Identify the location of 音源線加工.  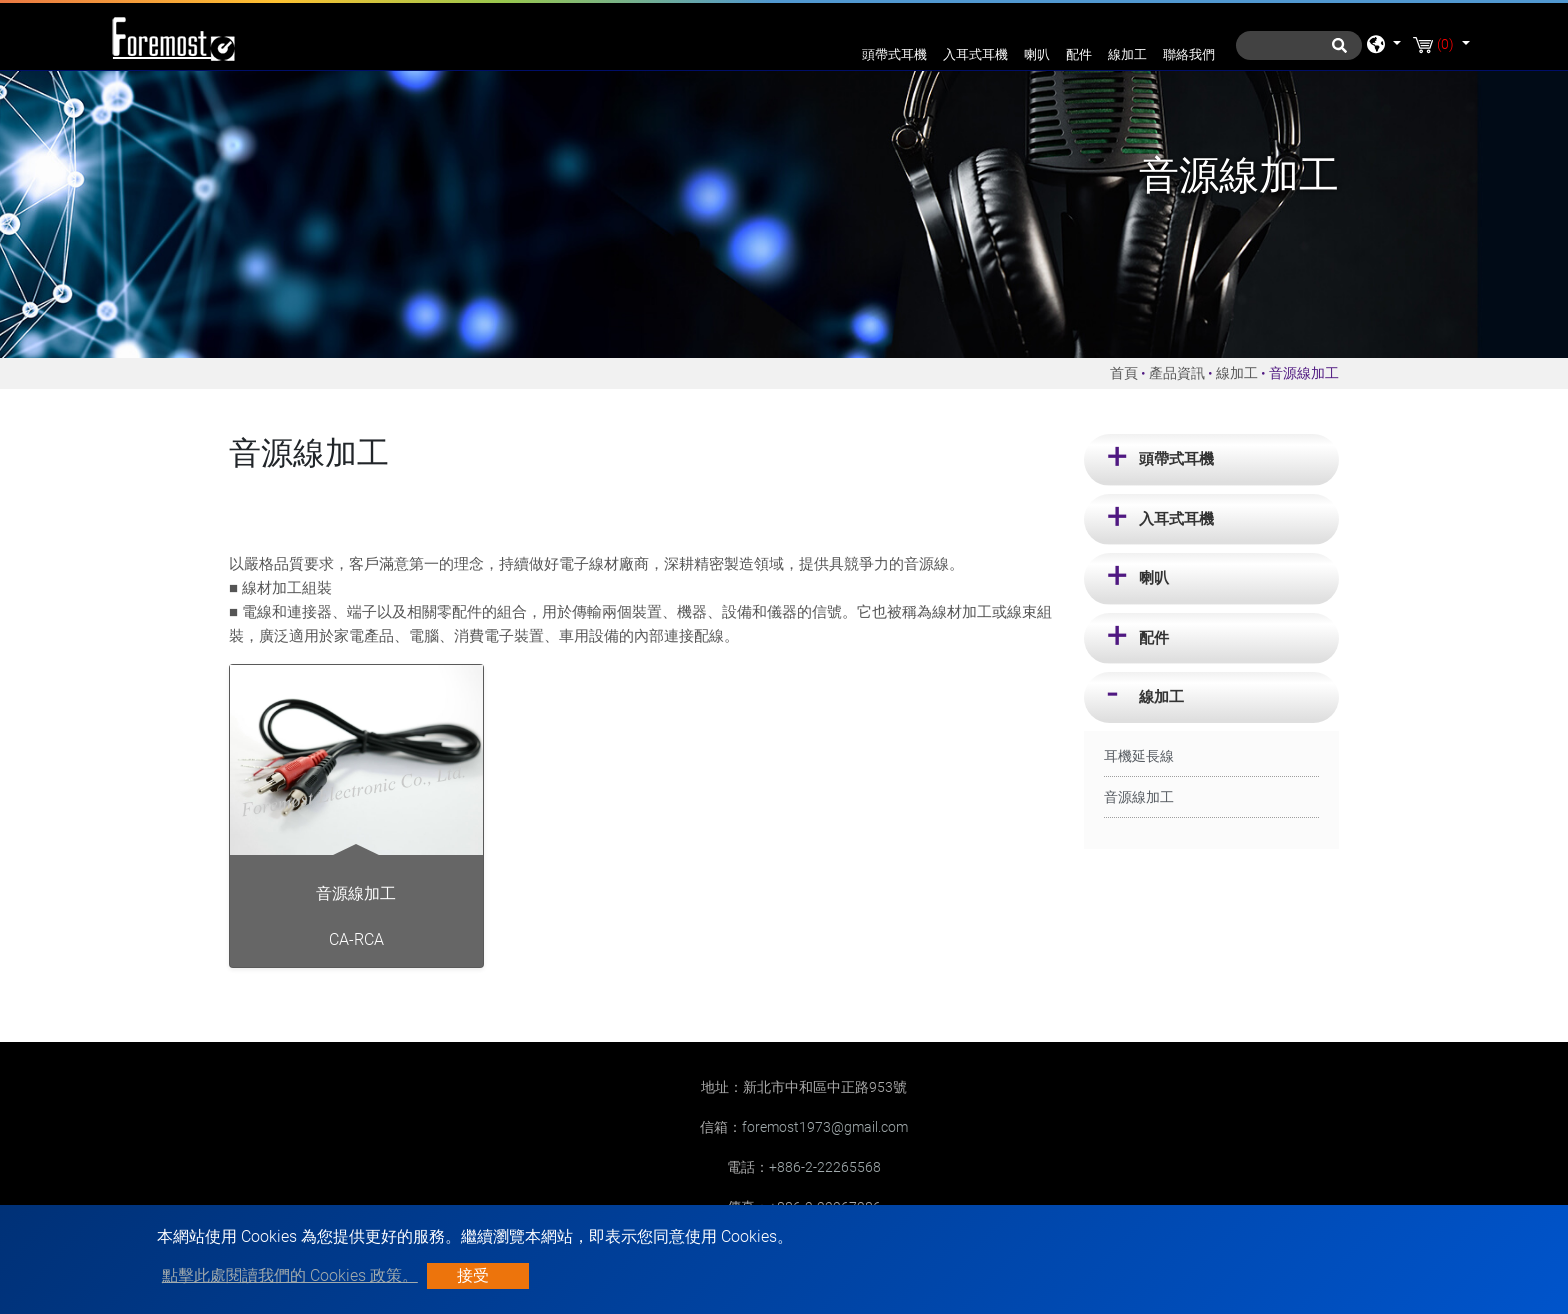
(1139, 797).